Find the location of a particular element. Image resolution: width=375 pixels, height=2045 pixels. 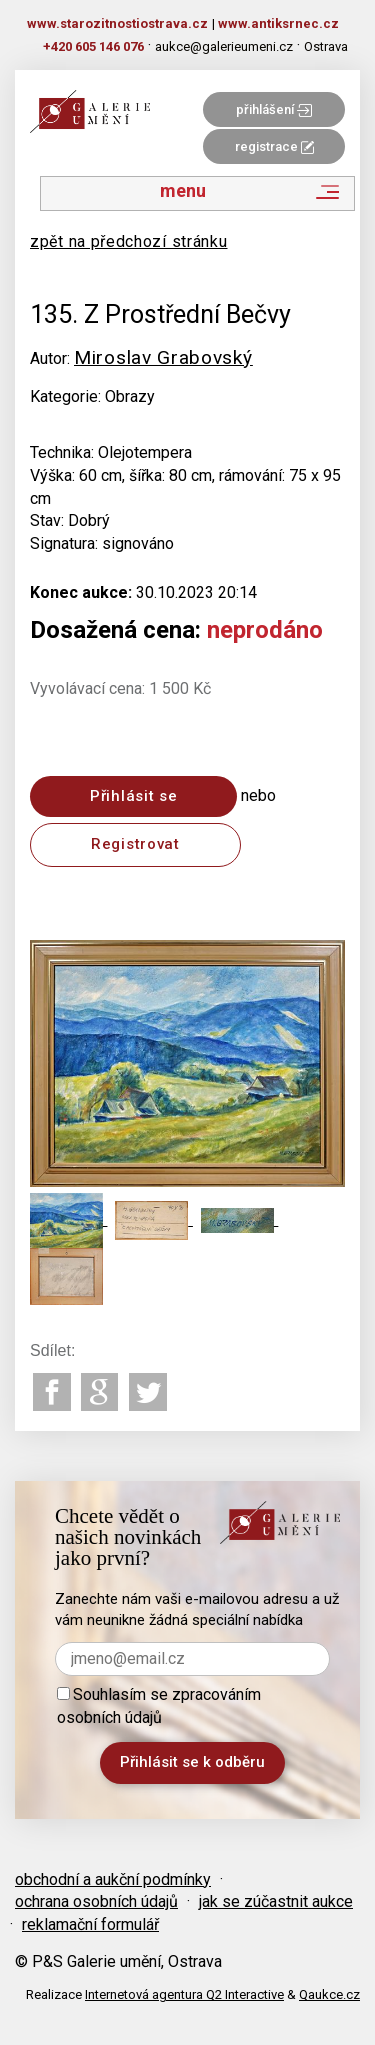

zpět na předchozí stránku is located at coordinates (129, 241).